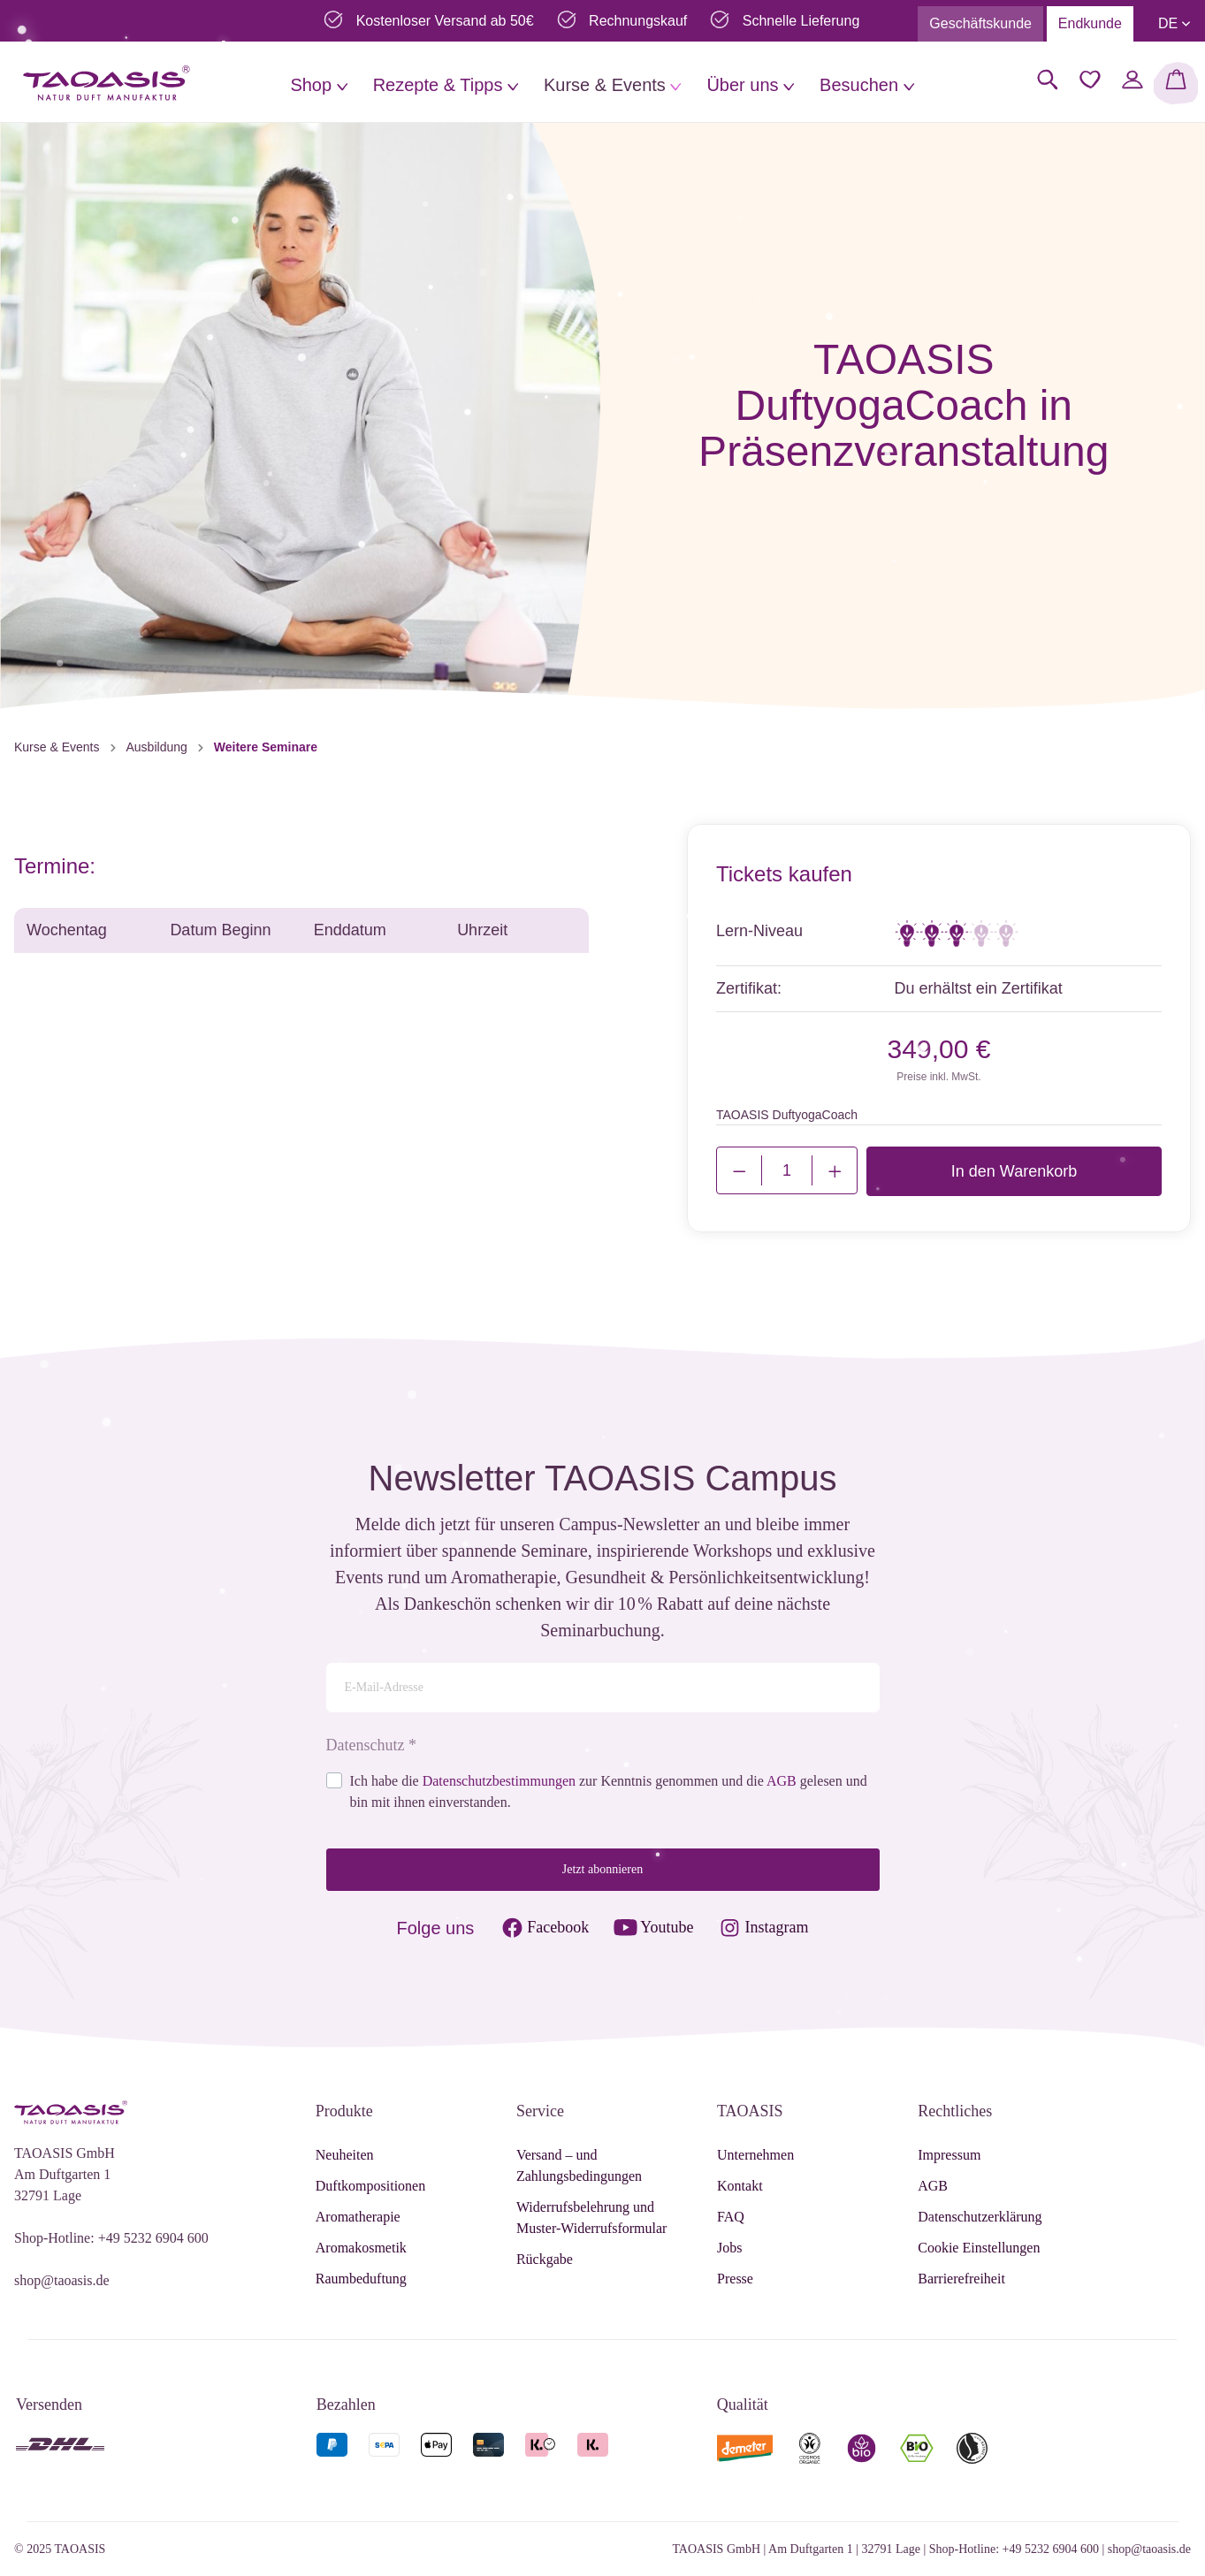  Describe the element at coordinates (361, 2247) in the screenshot. I see `Aromakosmetik` at that location.